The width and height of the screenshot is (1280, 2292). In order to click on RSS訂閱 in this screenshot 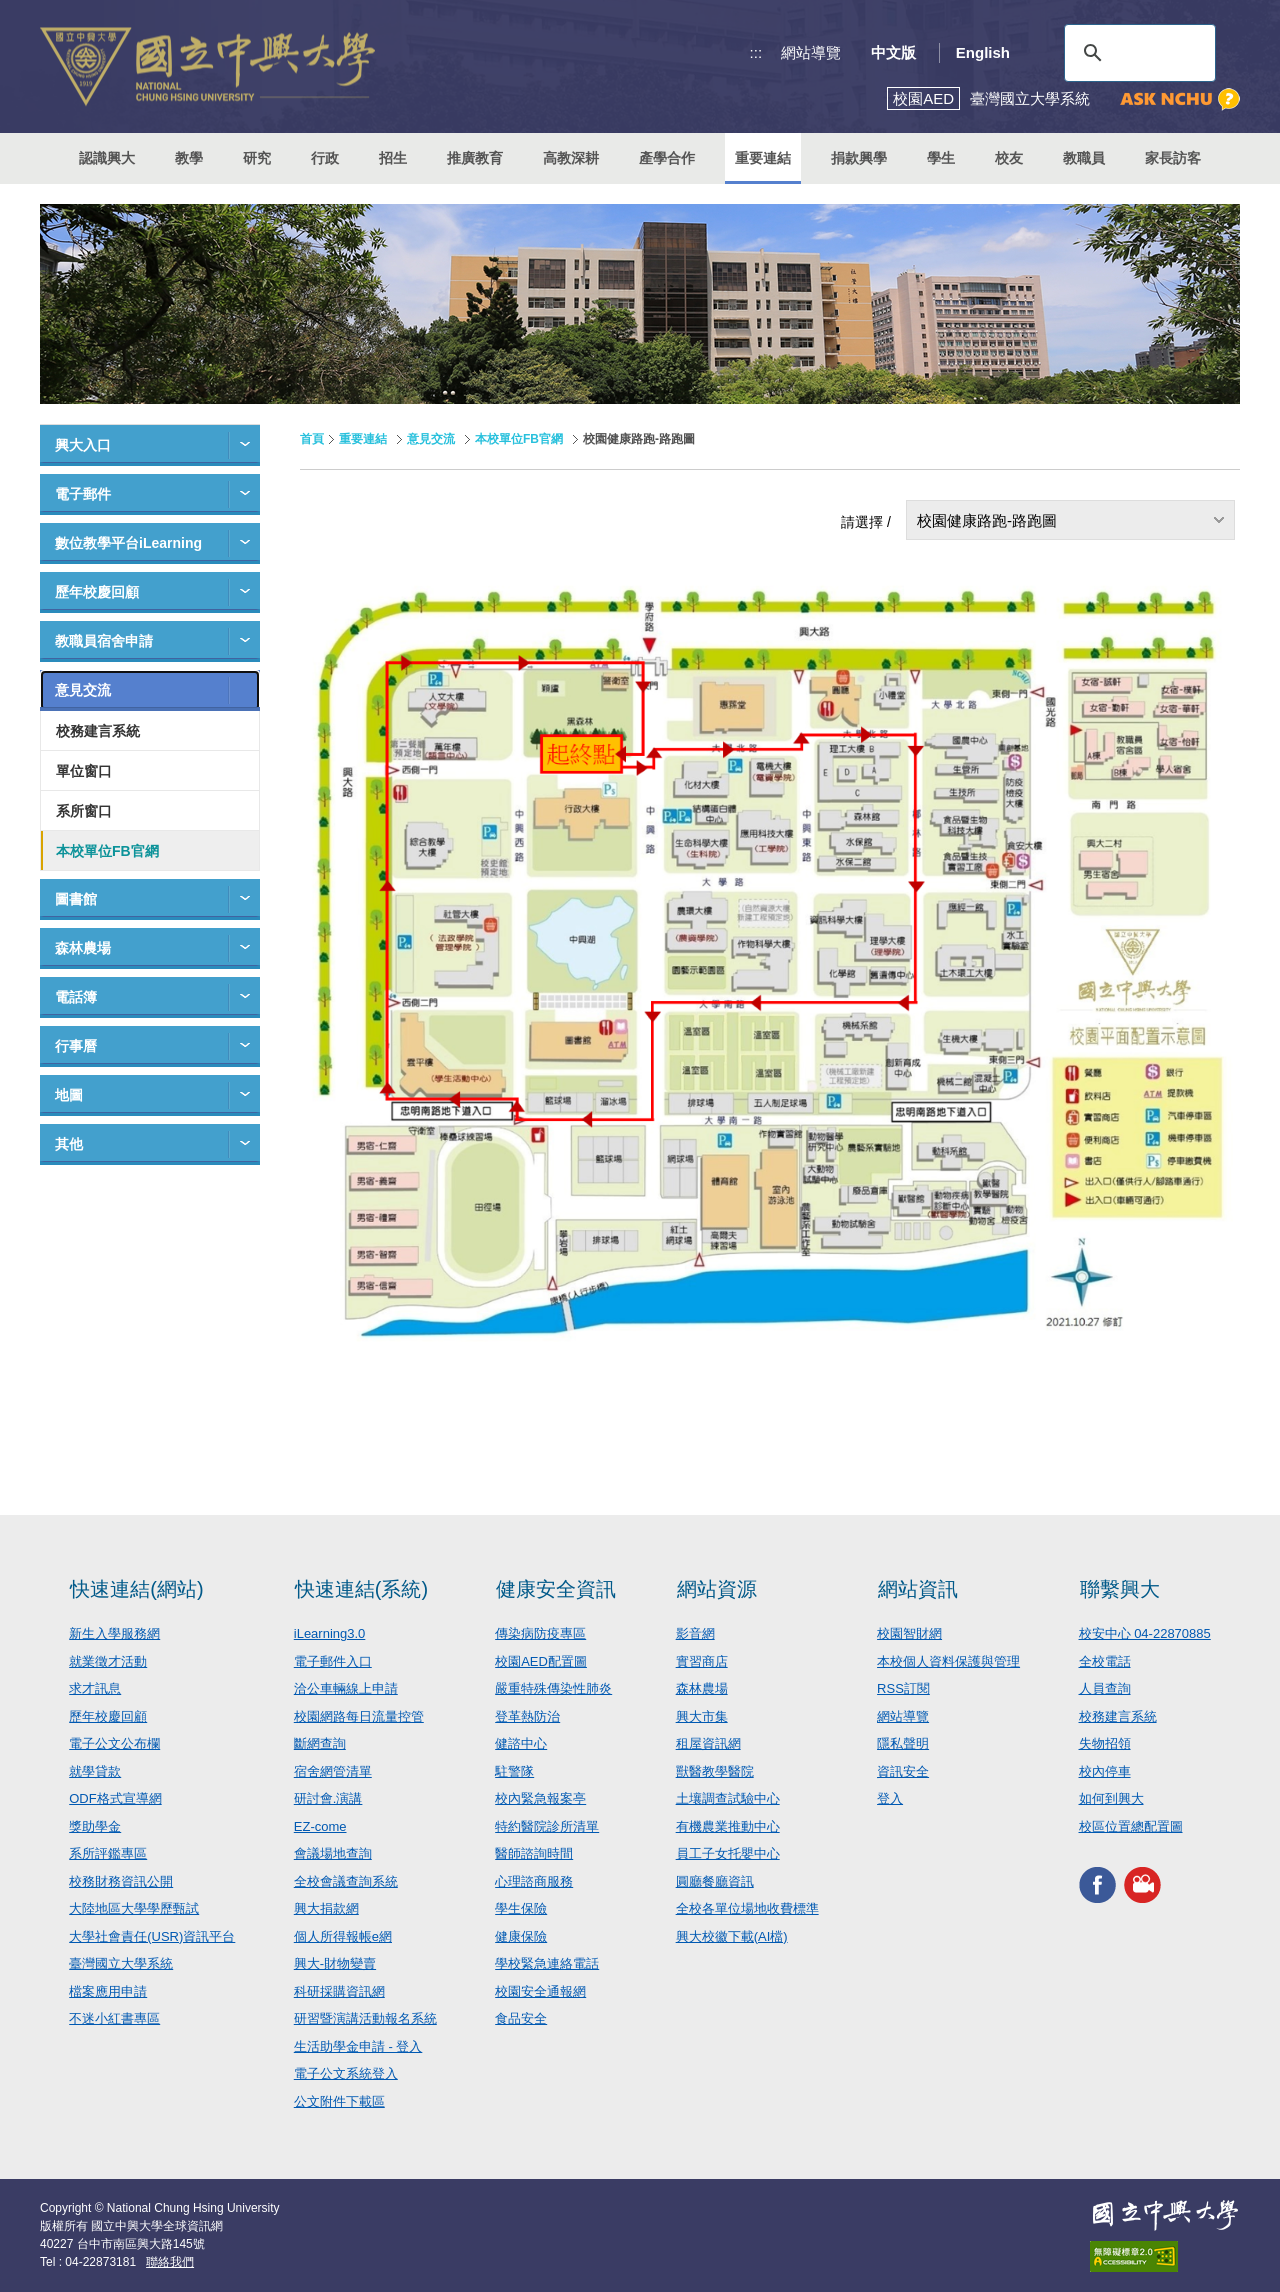, I will do `click(903, 1688)`.